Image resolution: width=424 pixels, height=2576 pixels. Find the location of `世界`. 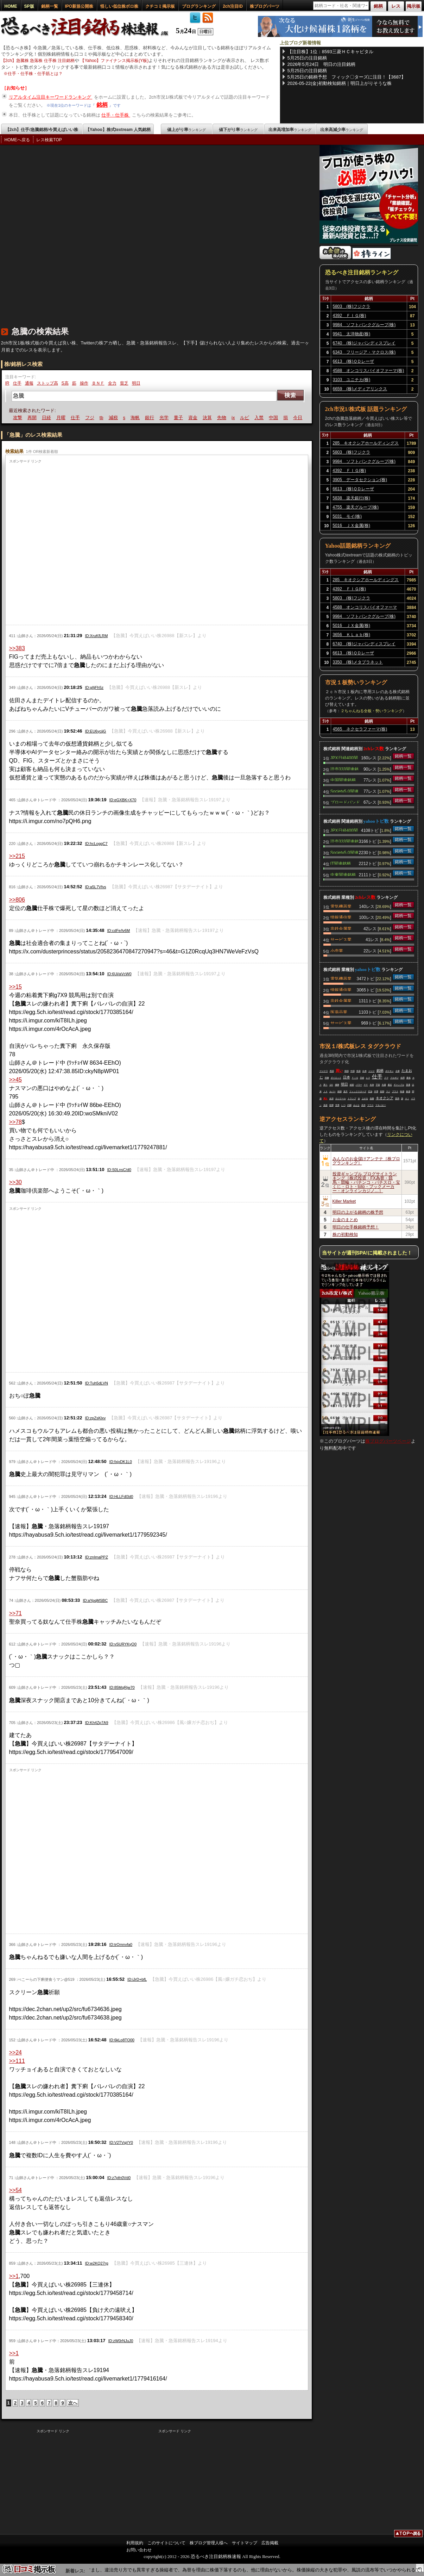

世界 is located at coordinates (337, 1105).